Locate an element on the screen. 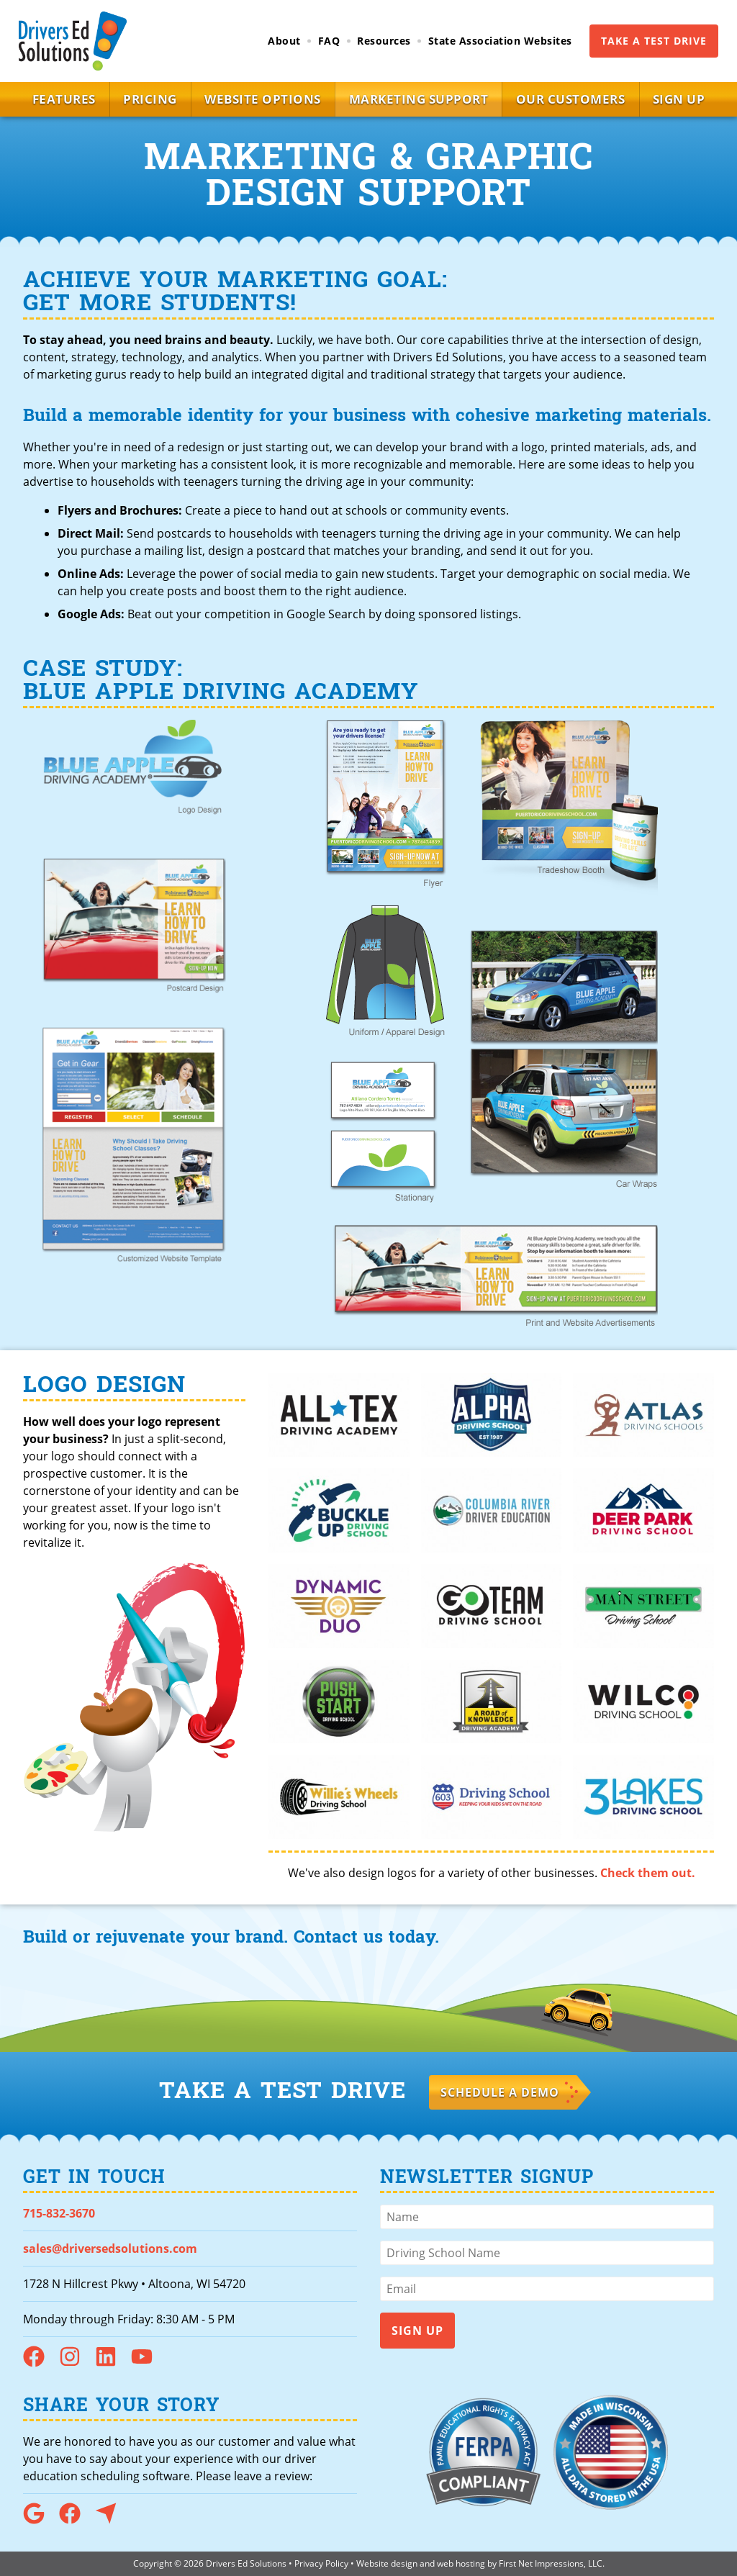 This screenshot has height=2576, width=737. Schedule a Demo is located at coordinates (499, 2092).